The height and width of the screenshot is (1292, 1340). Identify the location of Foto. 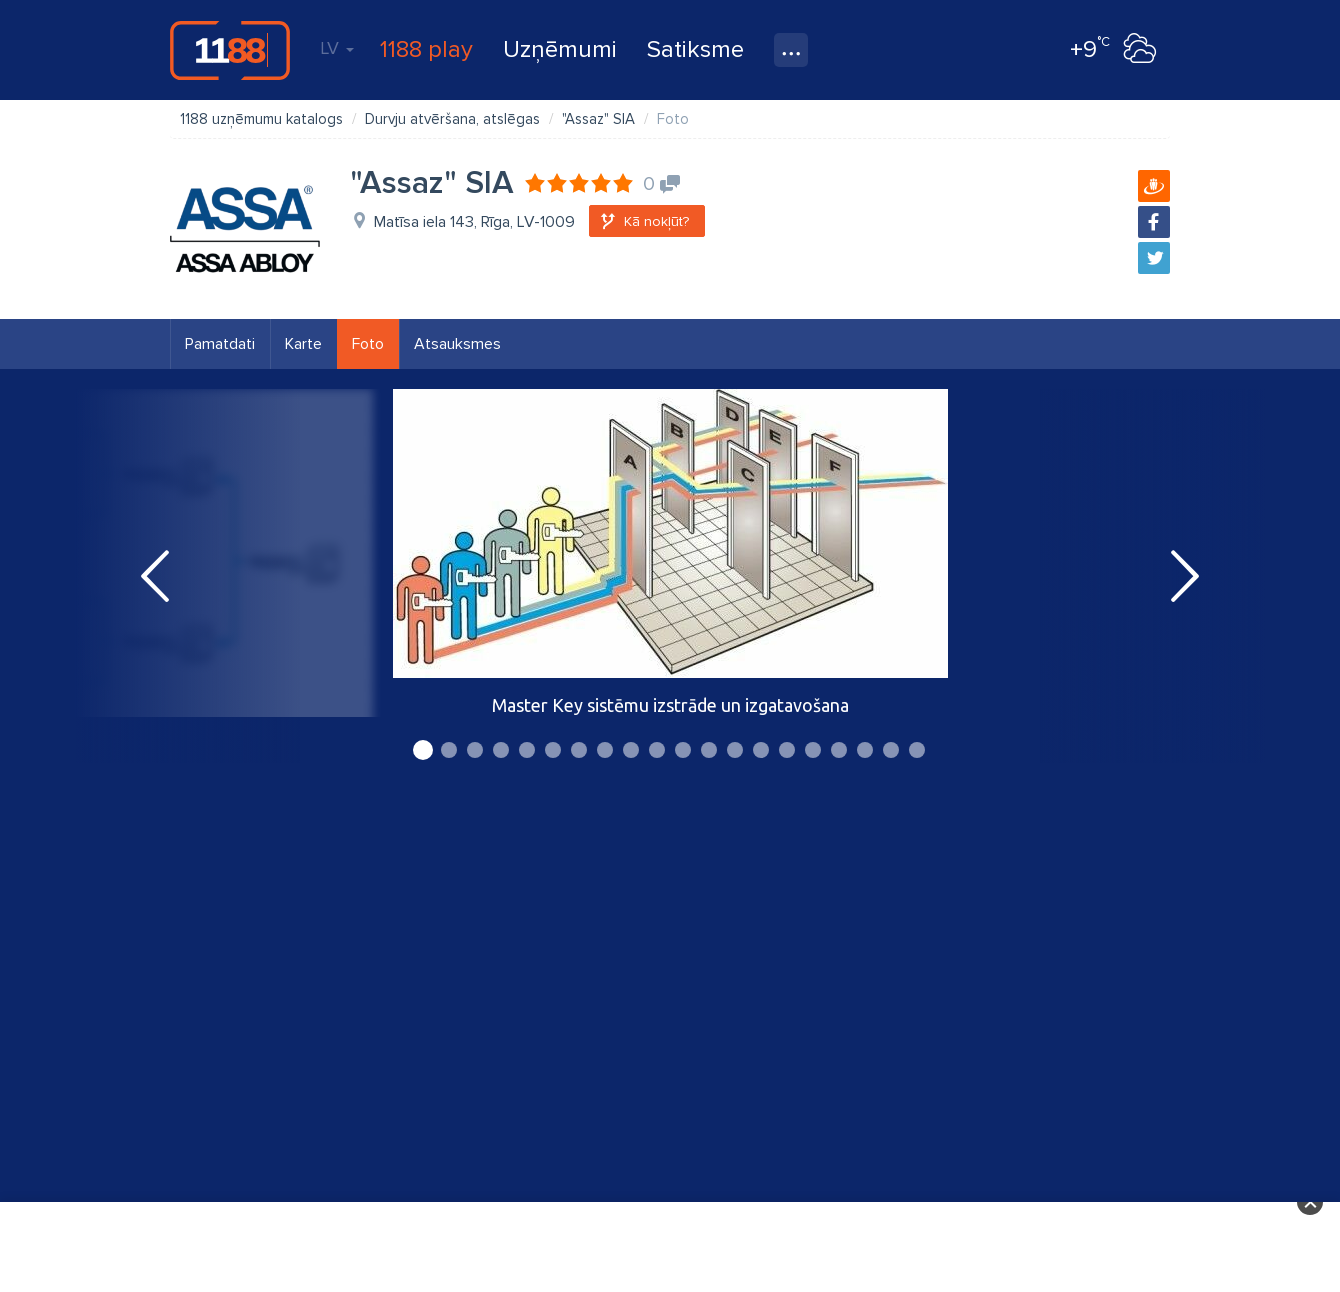
(368, 344).